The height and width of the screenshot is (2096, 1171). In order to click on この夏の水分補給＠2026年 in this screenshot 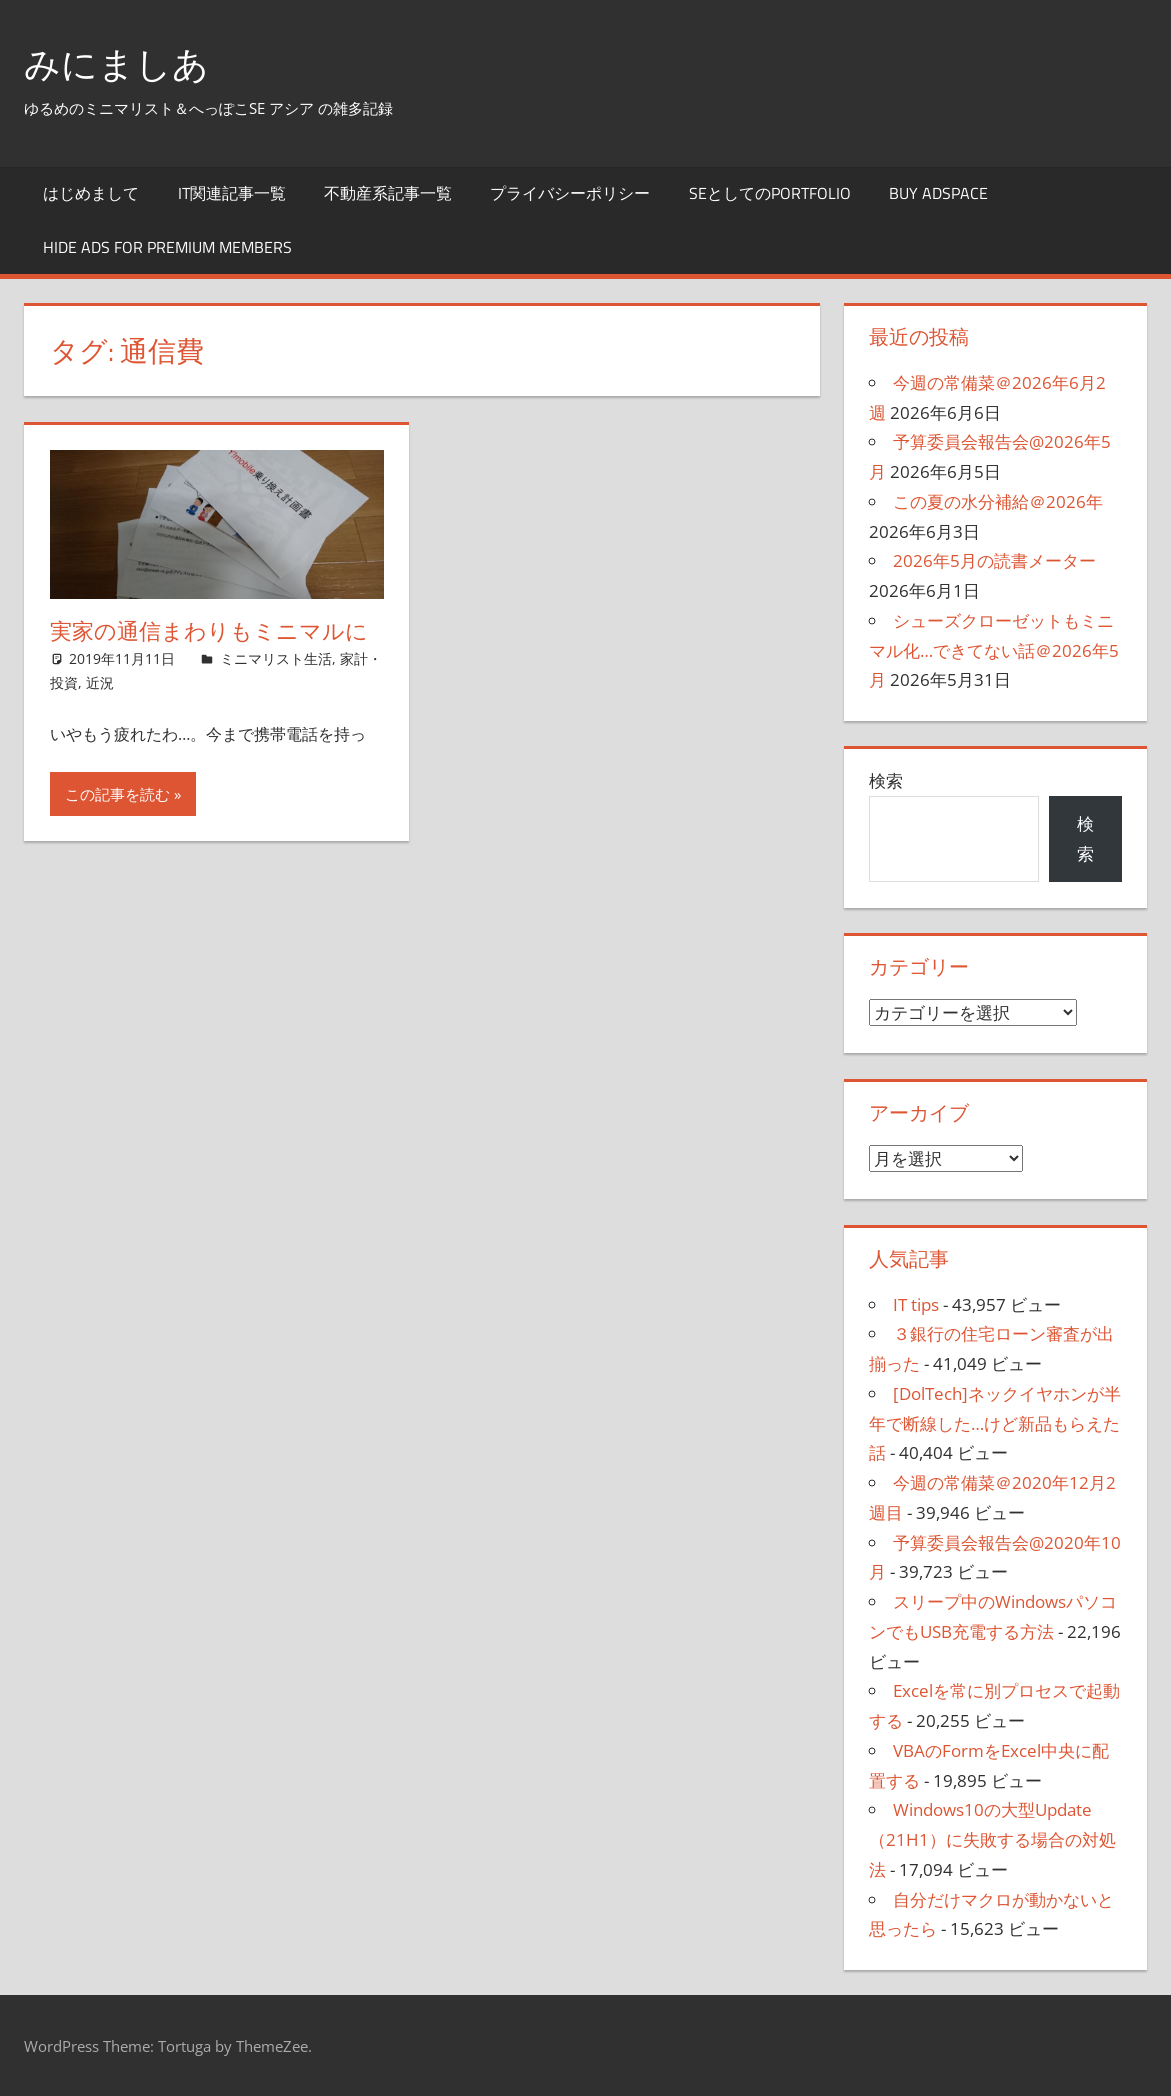, I will do `click(998, 501)`.